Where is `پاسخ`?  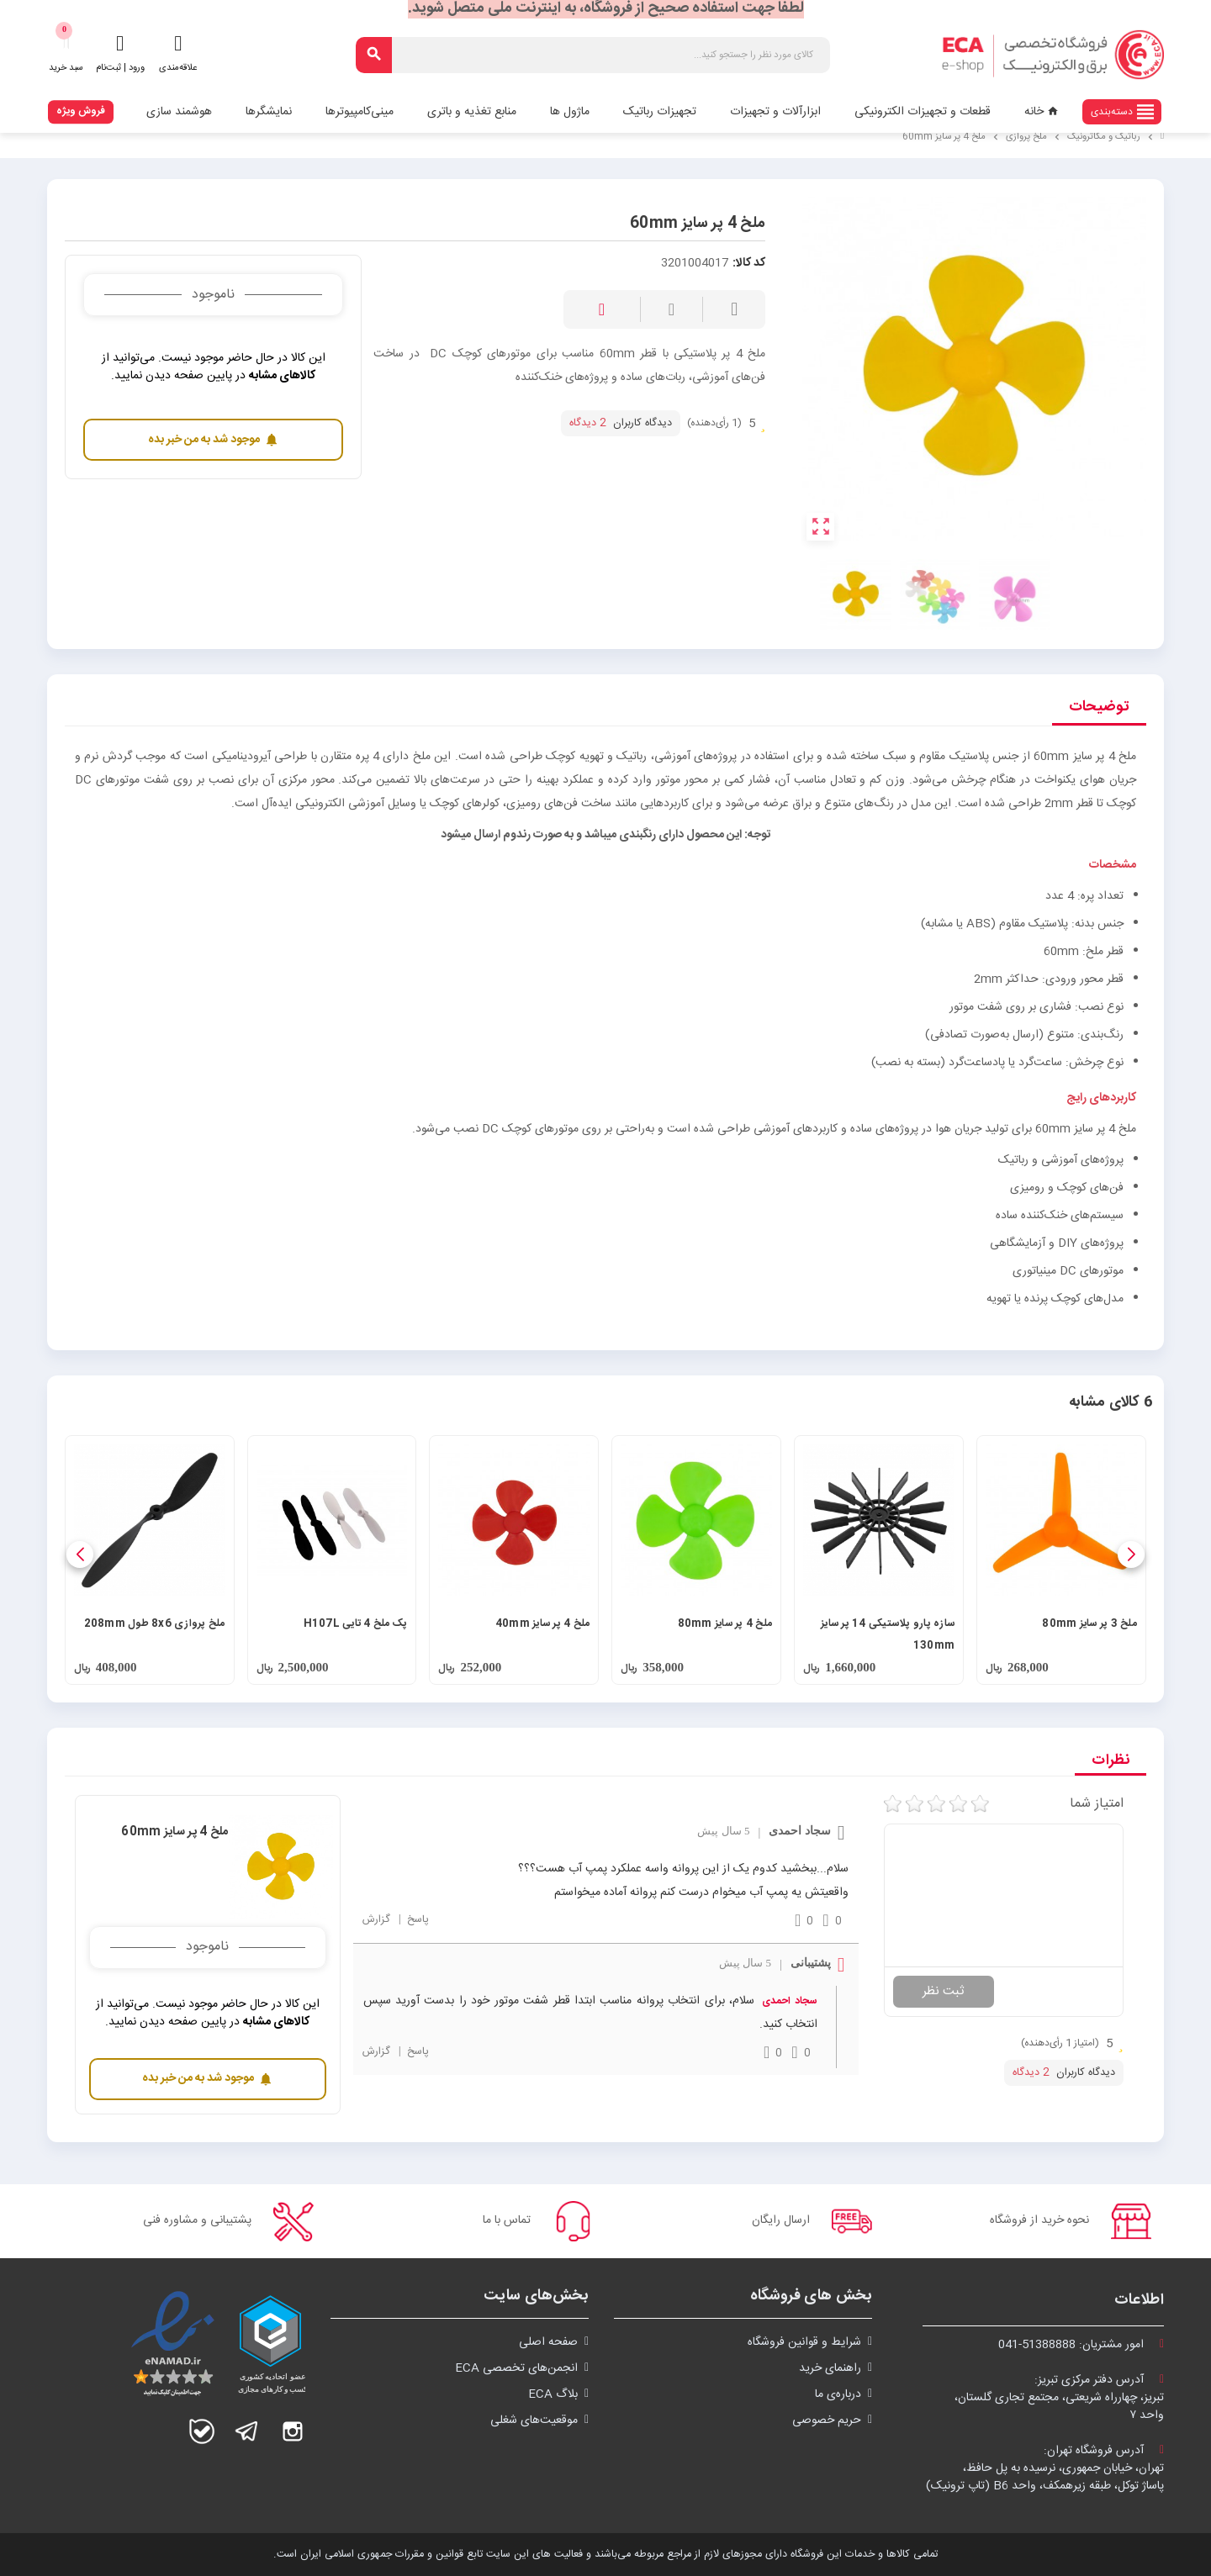 پاسخ is located at coordinates (416, 1920).